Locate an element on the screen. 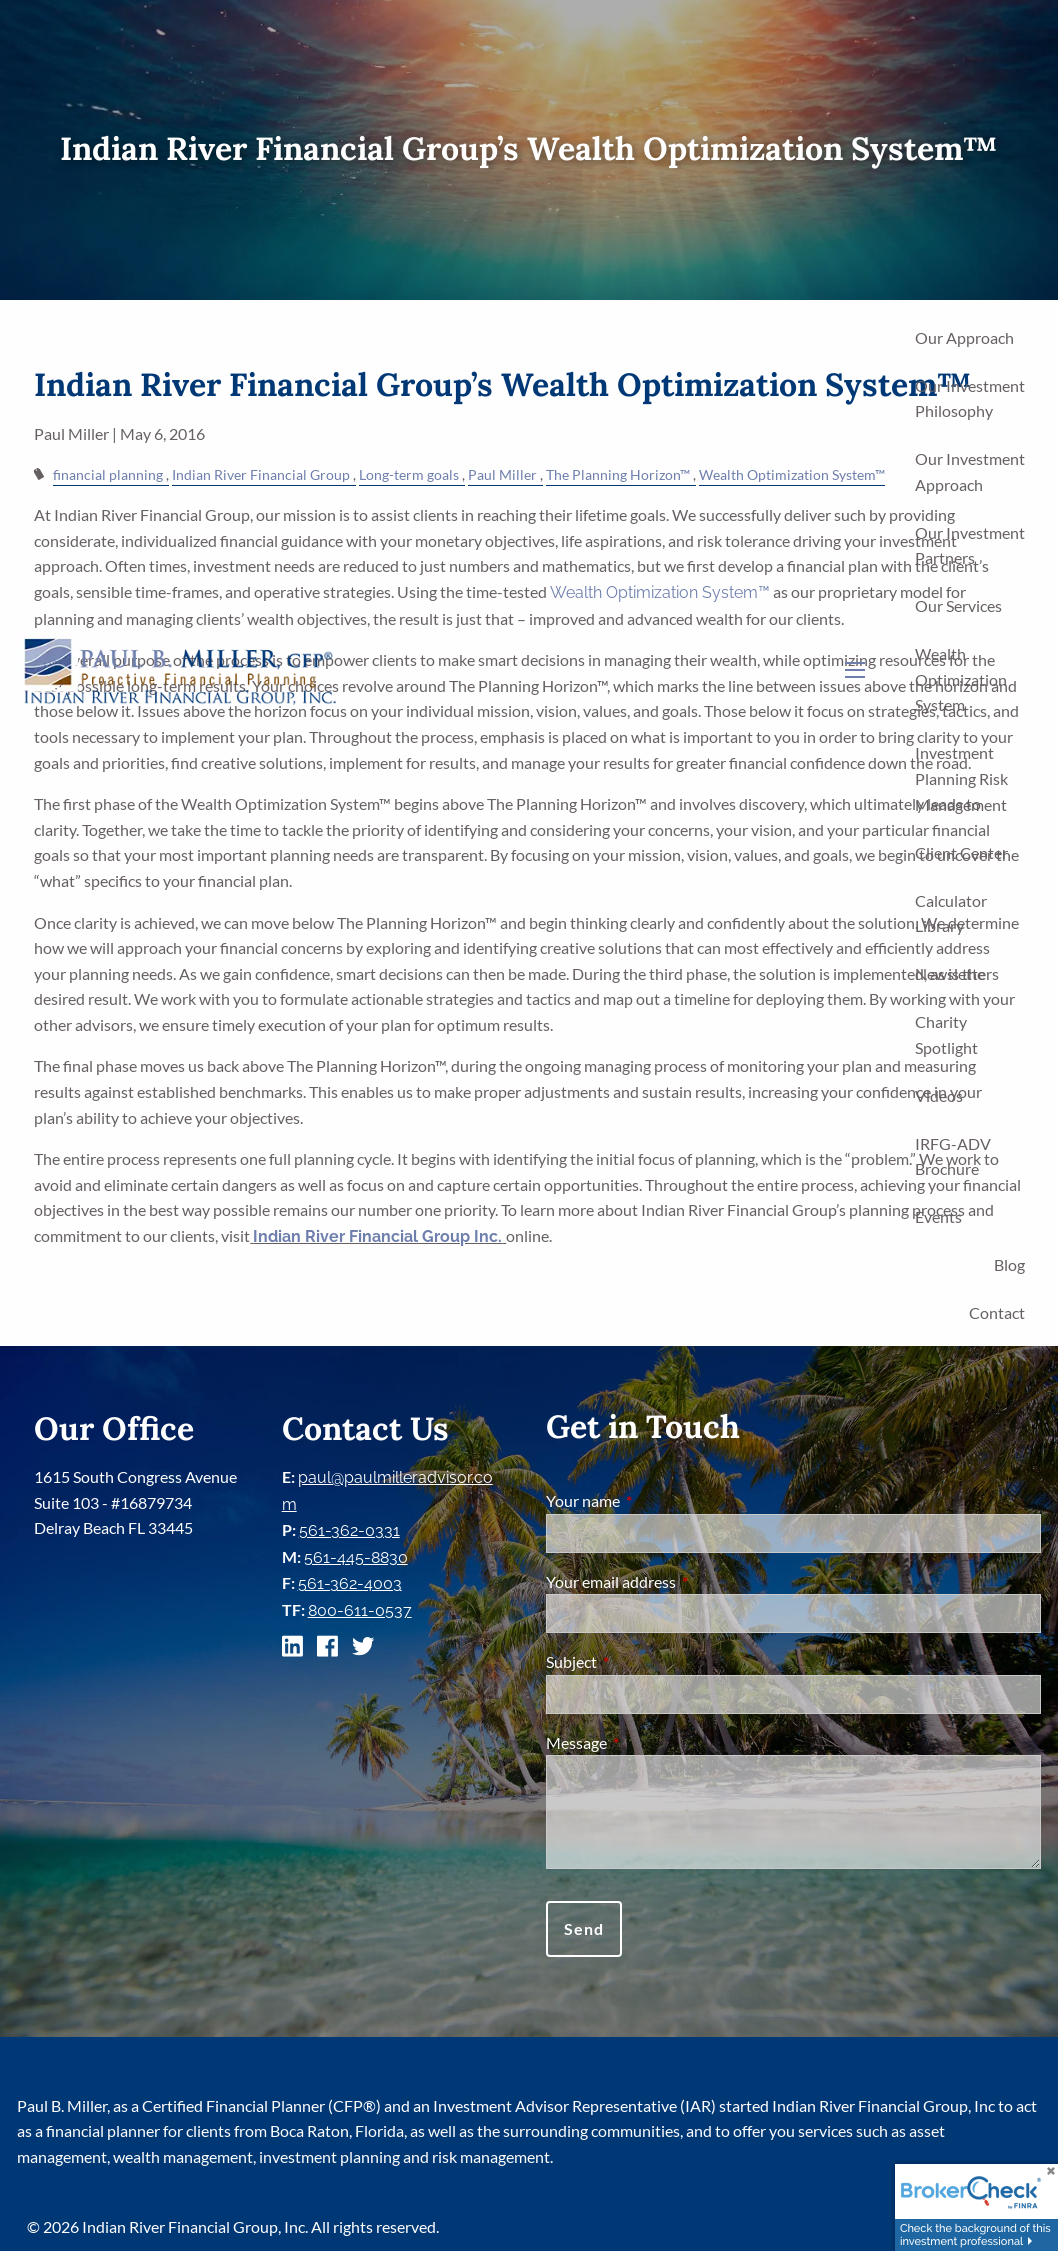  Our Services is located at coordinates (958, 605).